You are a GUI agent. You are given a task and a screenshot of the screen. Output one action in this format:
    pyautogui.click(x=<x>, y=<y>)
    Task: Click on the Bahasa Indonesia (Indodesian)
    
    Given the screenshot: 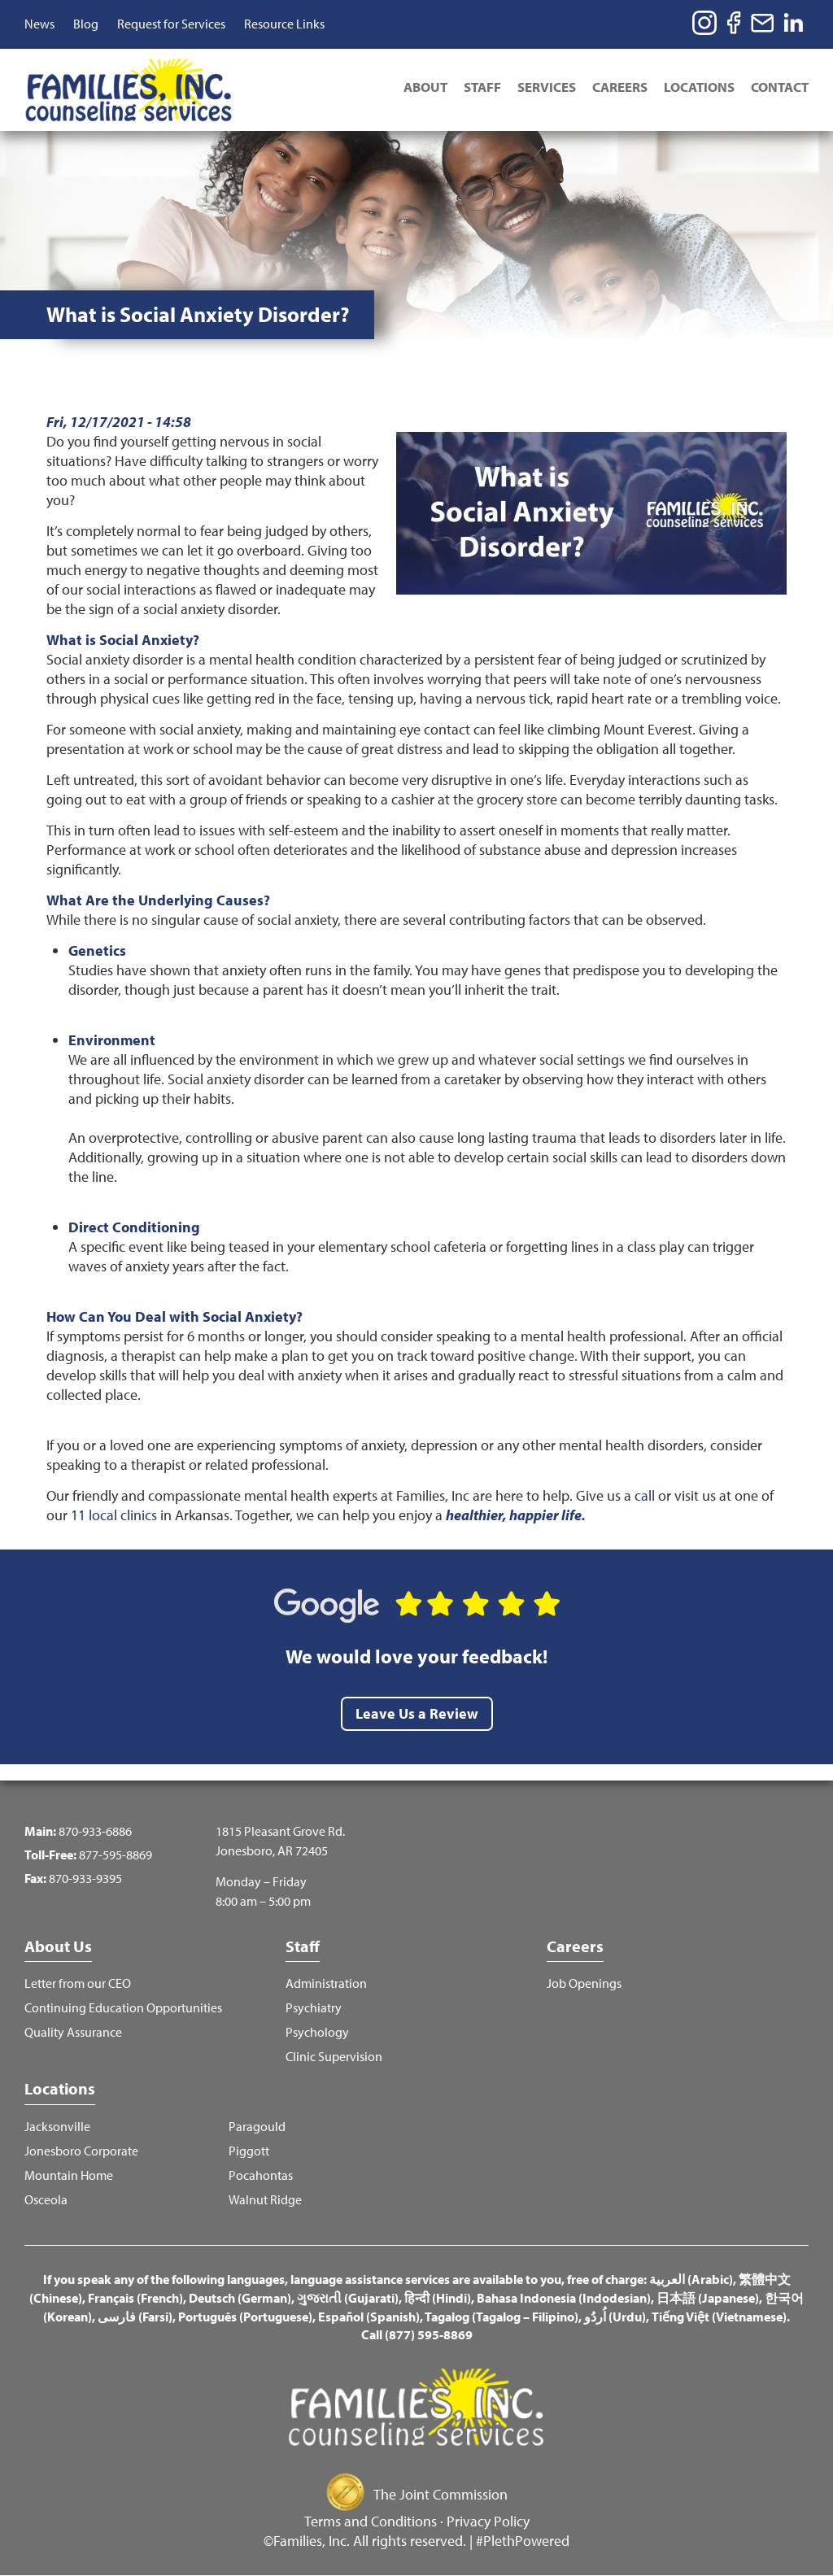 What is the action you would take?
    pyautogui.click(x=564, y=2298)
    